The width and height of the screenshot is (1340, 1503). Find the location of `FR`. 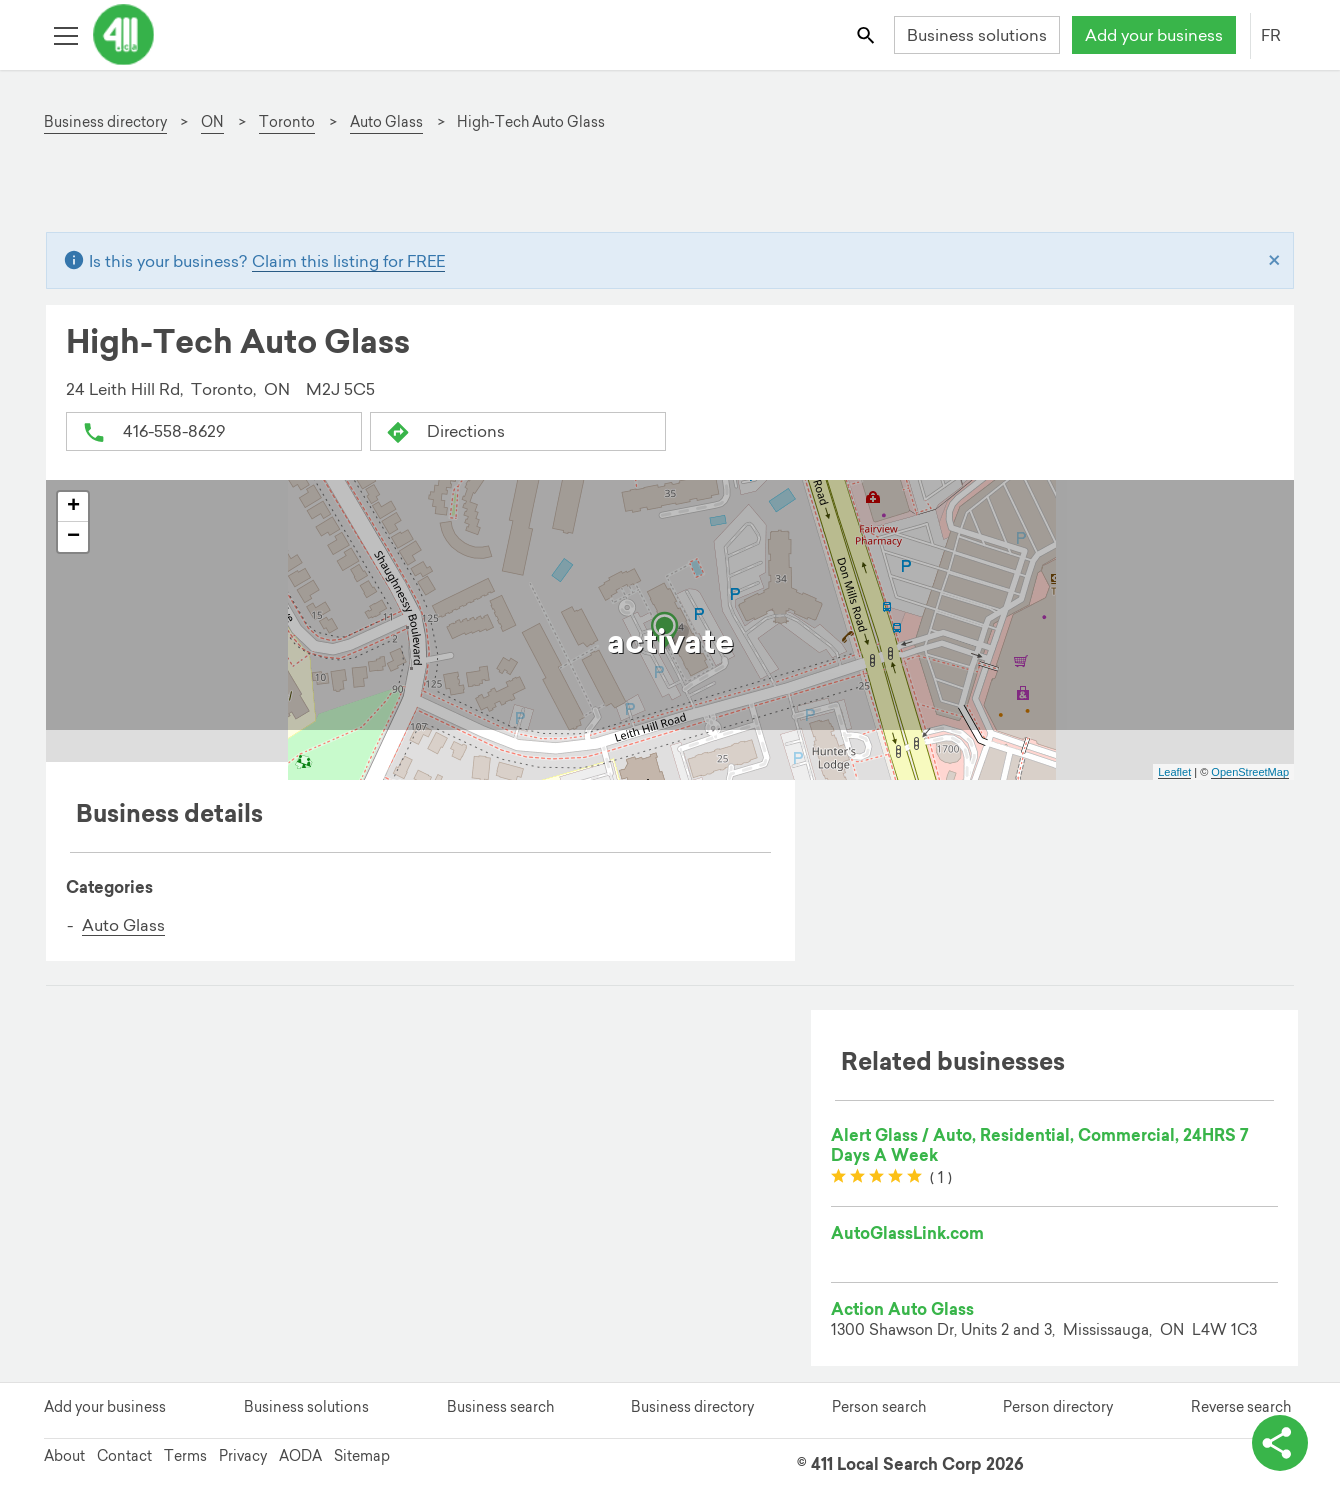

FR is located at coordinates (1271, 35).